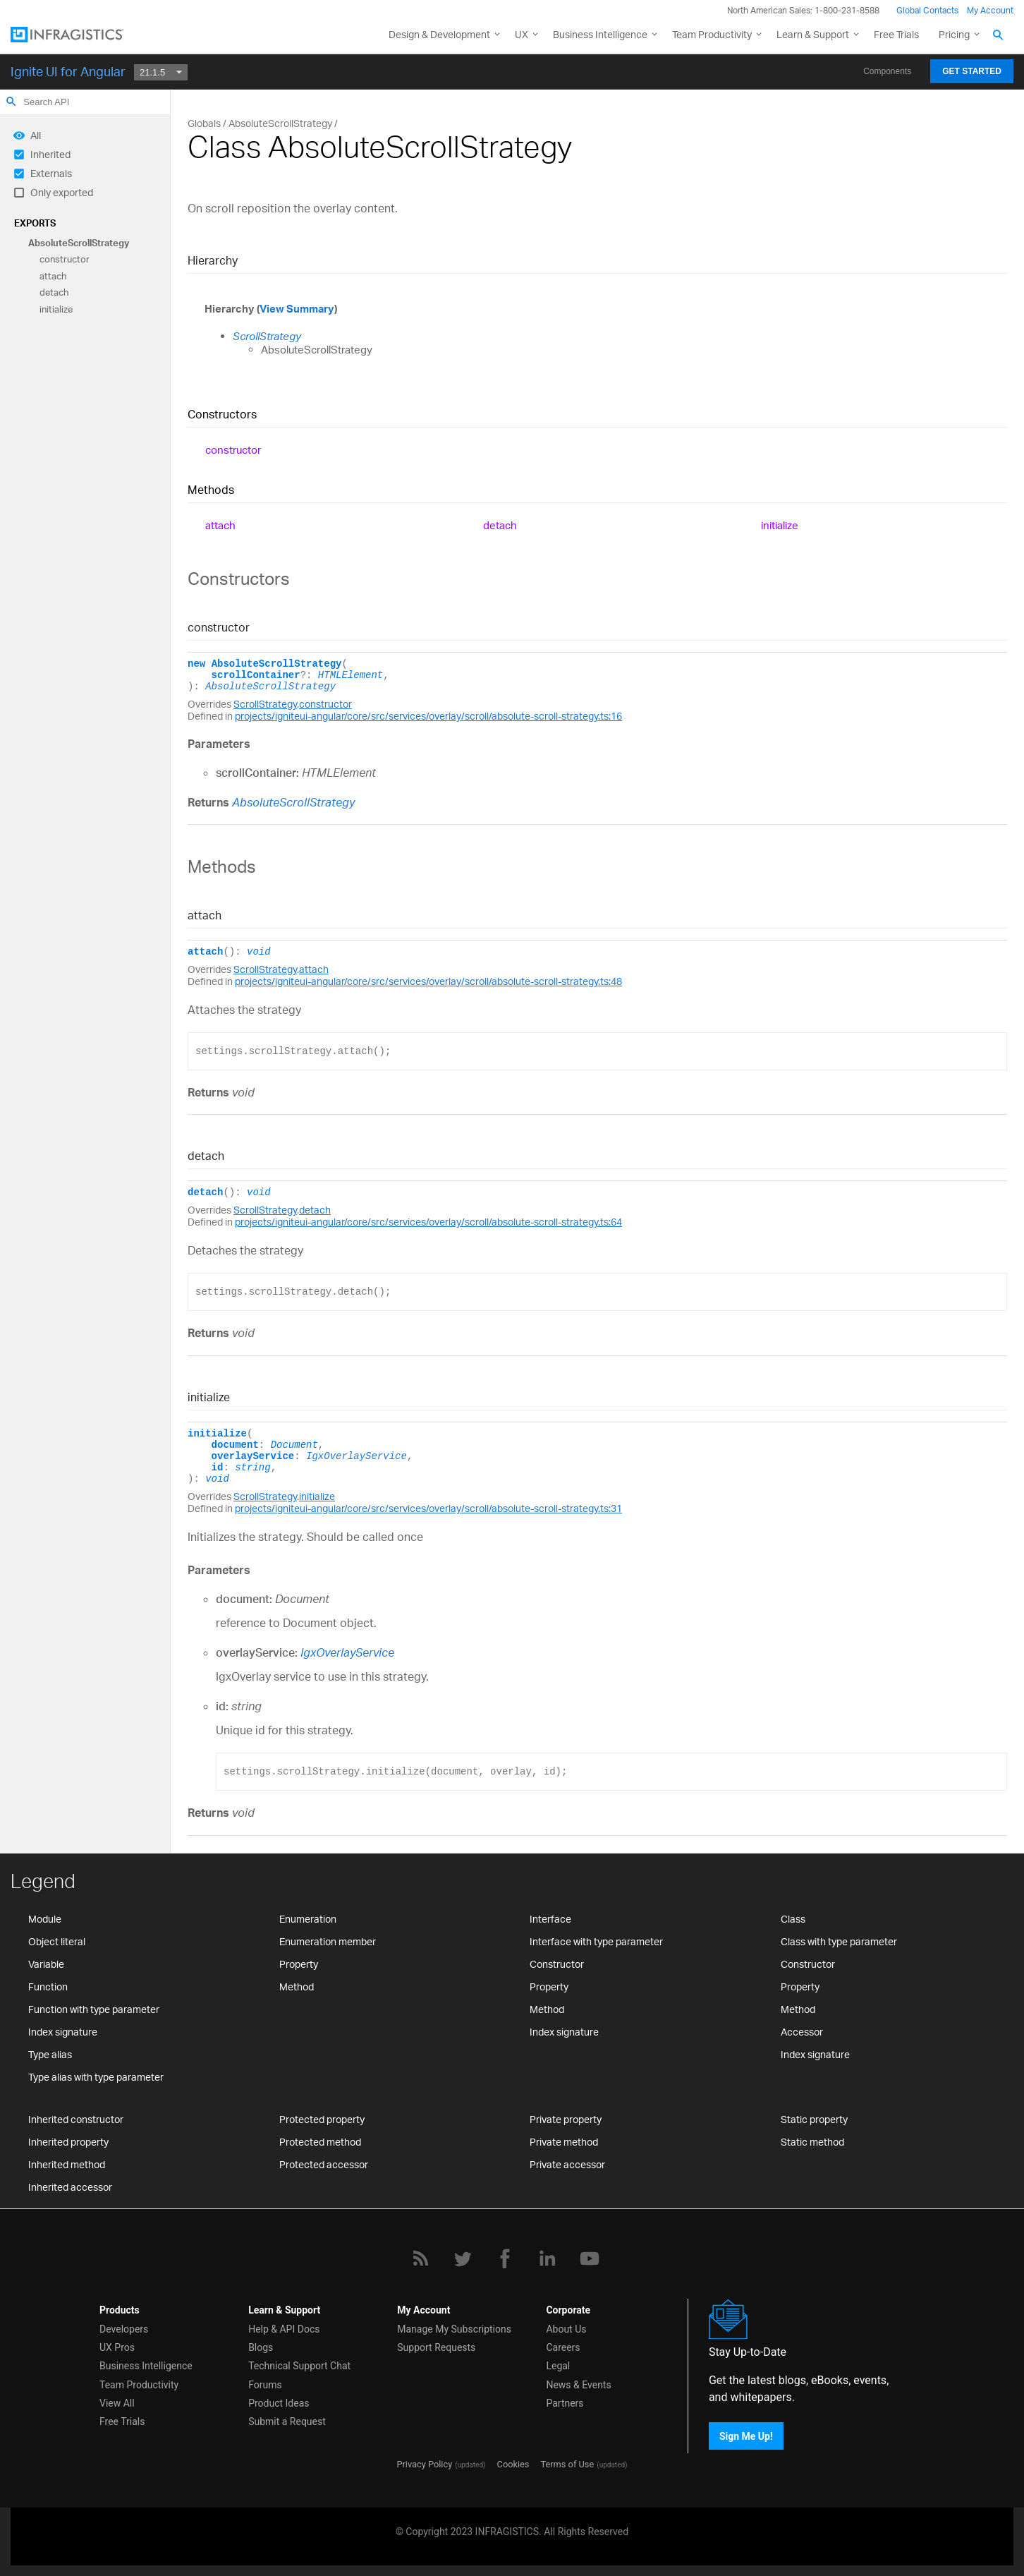 Image resolution: width=1024 pixels, height=2576 pixels. What do you see at coordinates (117, 2403) in the screenshot?
I see `View All` at bounding box center [117, 2403].